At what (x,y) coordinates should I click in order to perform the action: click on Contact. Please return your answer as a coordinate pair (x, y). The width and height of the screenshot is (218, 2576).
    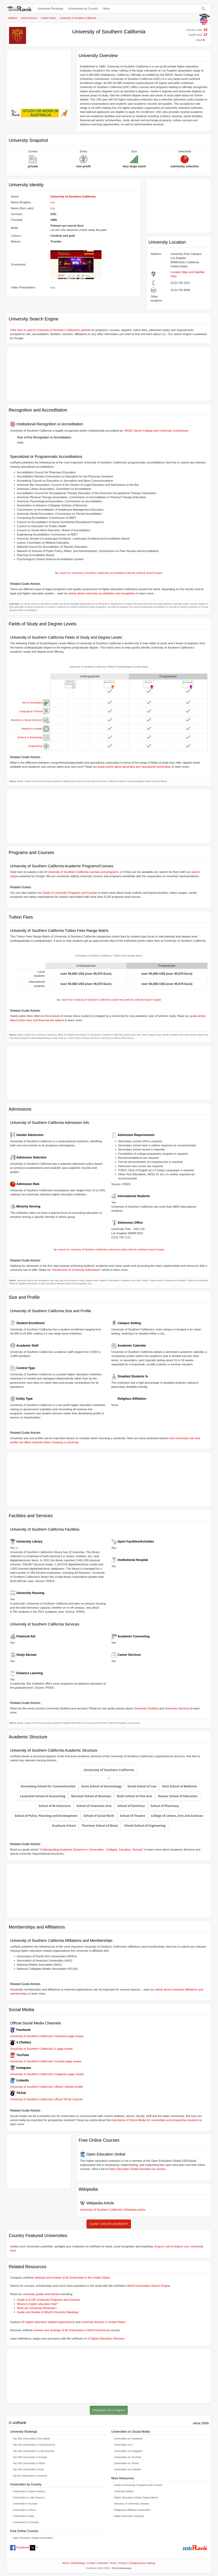
    Looking at the image, I should click on (91, 2563).